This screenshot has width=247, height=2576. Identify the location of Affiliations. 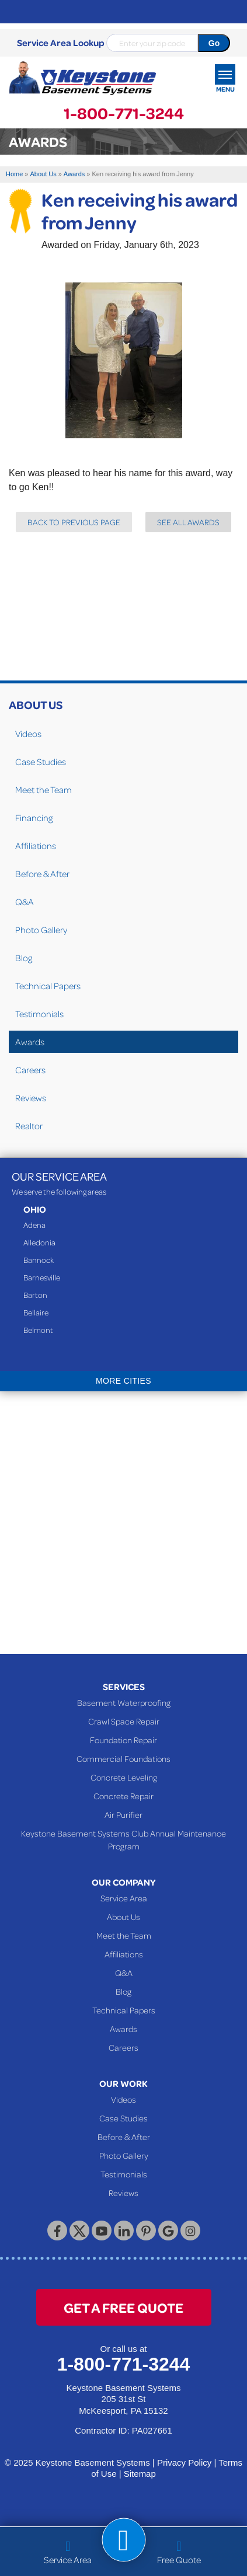
(35, 845).